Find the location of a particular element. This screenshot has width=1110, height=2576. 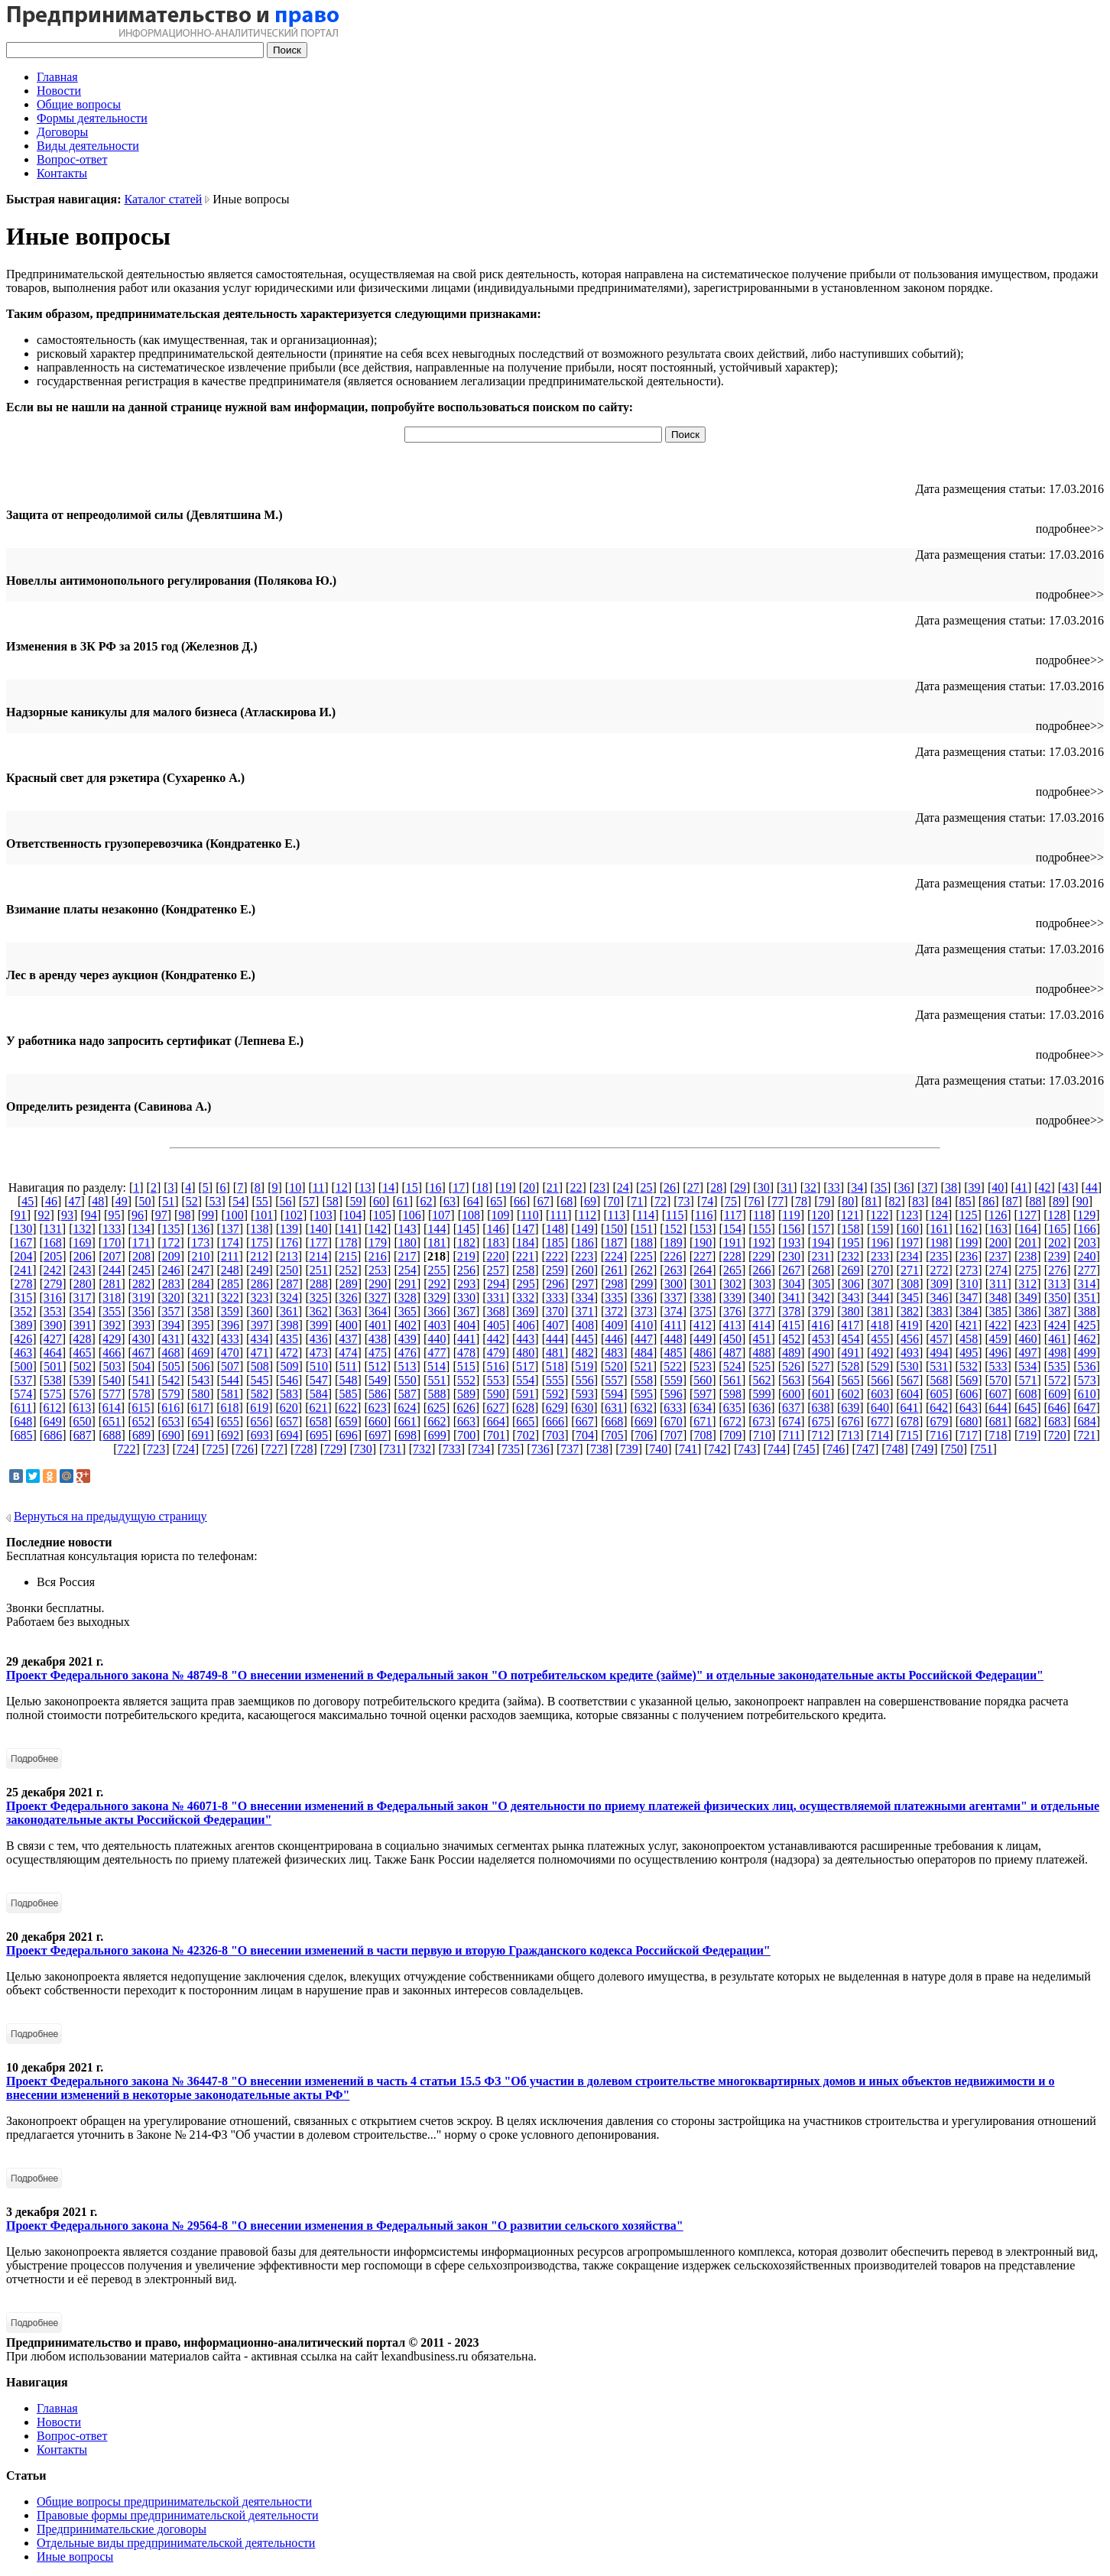

565 is located at coordinates (851, 1380).